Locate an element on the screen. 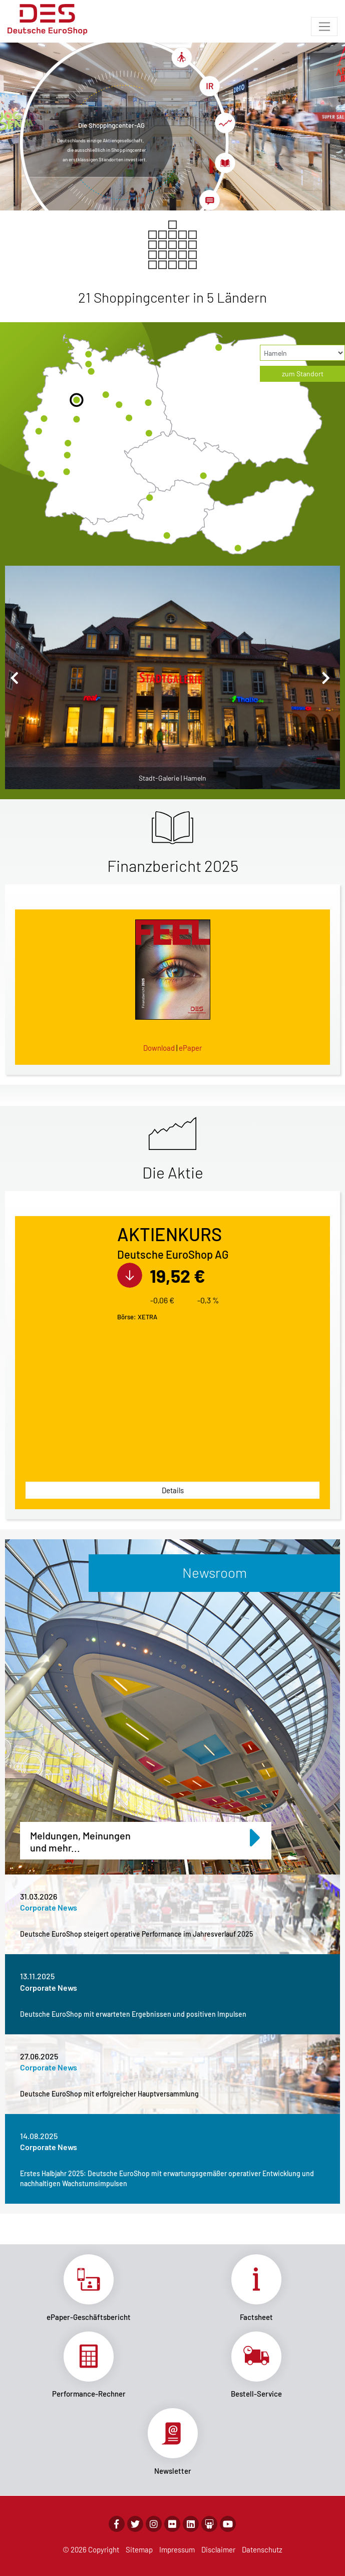 This screenshot has width=345, height=2576. Impressum is located at coordinates (177, 2549).